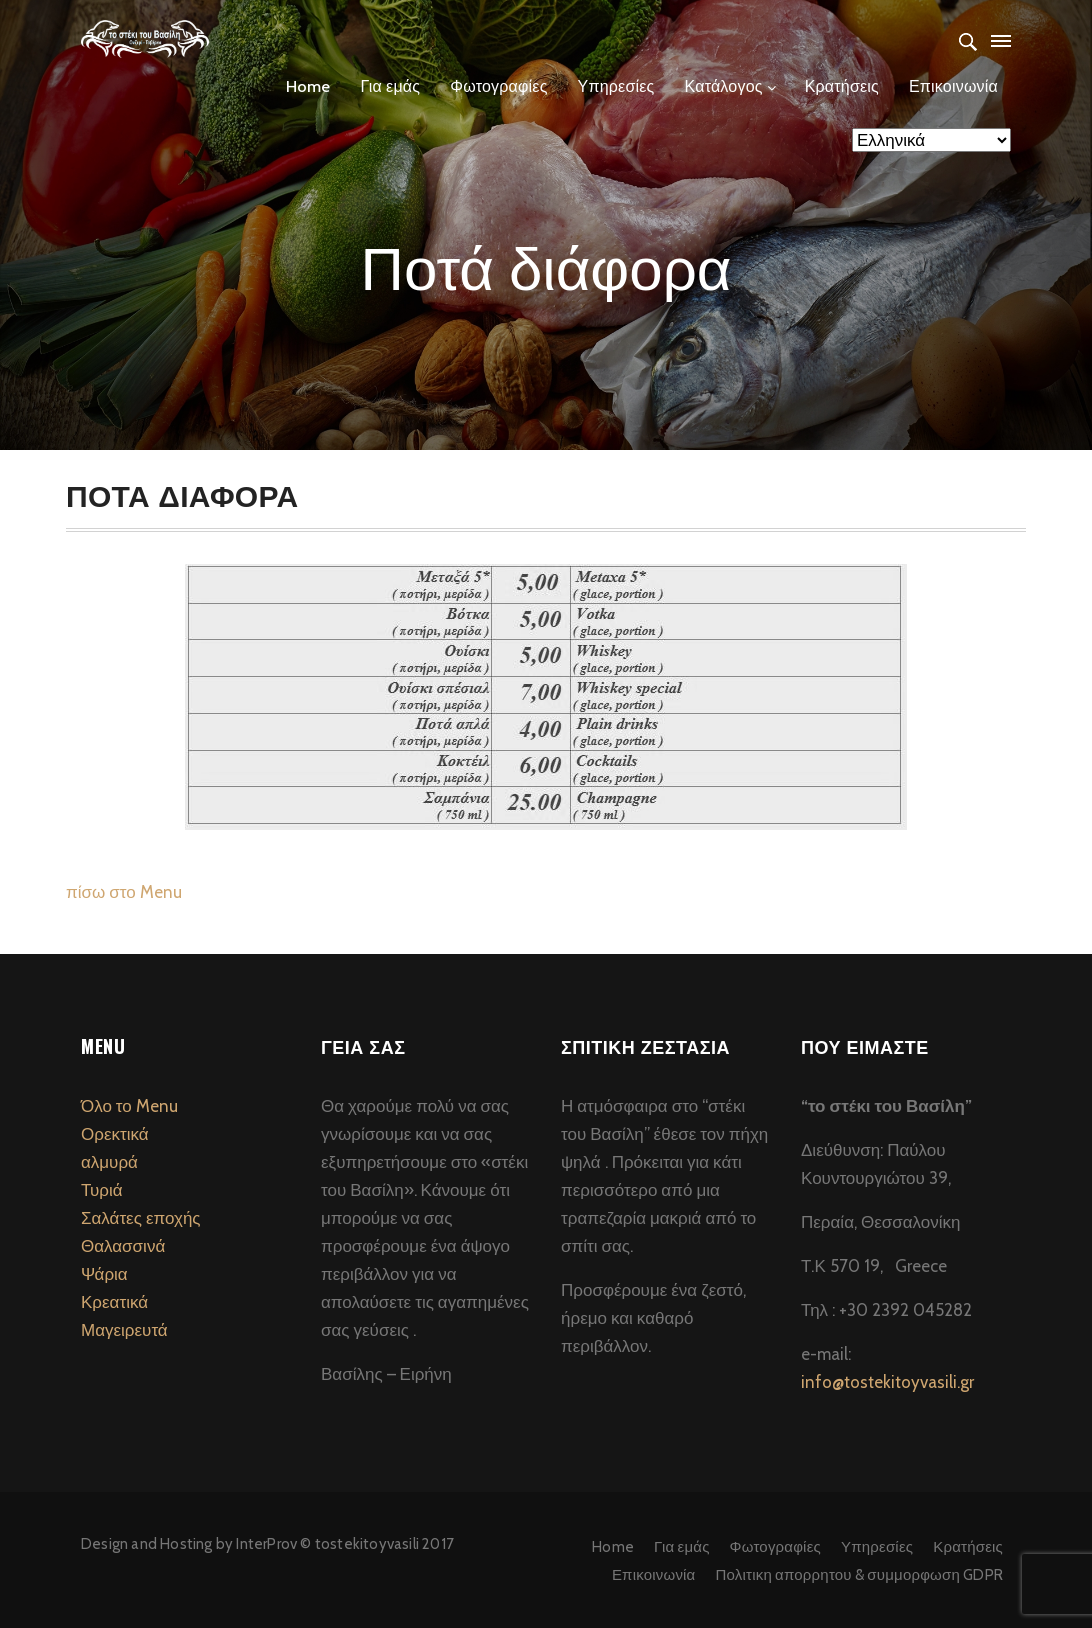  I want to click on Όλο το Menu, so click(129, 1106).